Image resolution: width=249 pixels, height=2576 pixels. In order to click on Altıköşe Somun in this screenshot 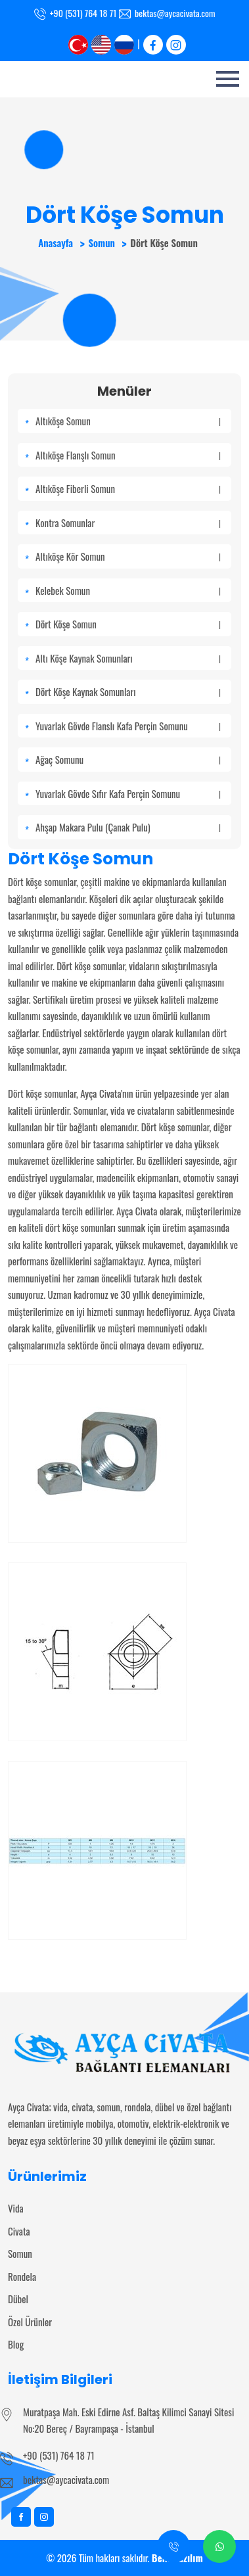, I will do `click(128, 420)`.